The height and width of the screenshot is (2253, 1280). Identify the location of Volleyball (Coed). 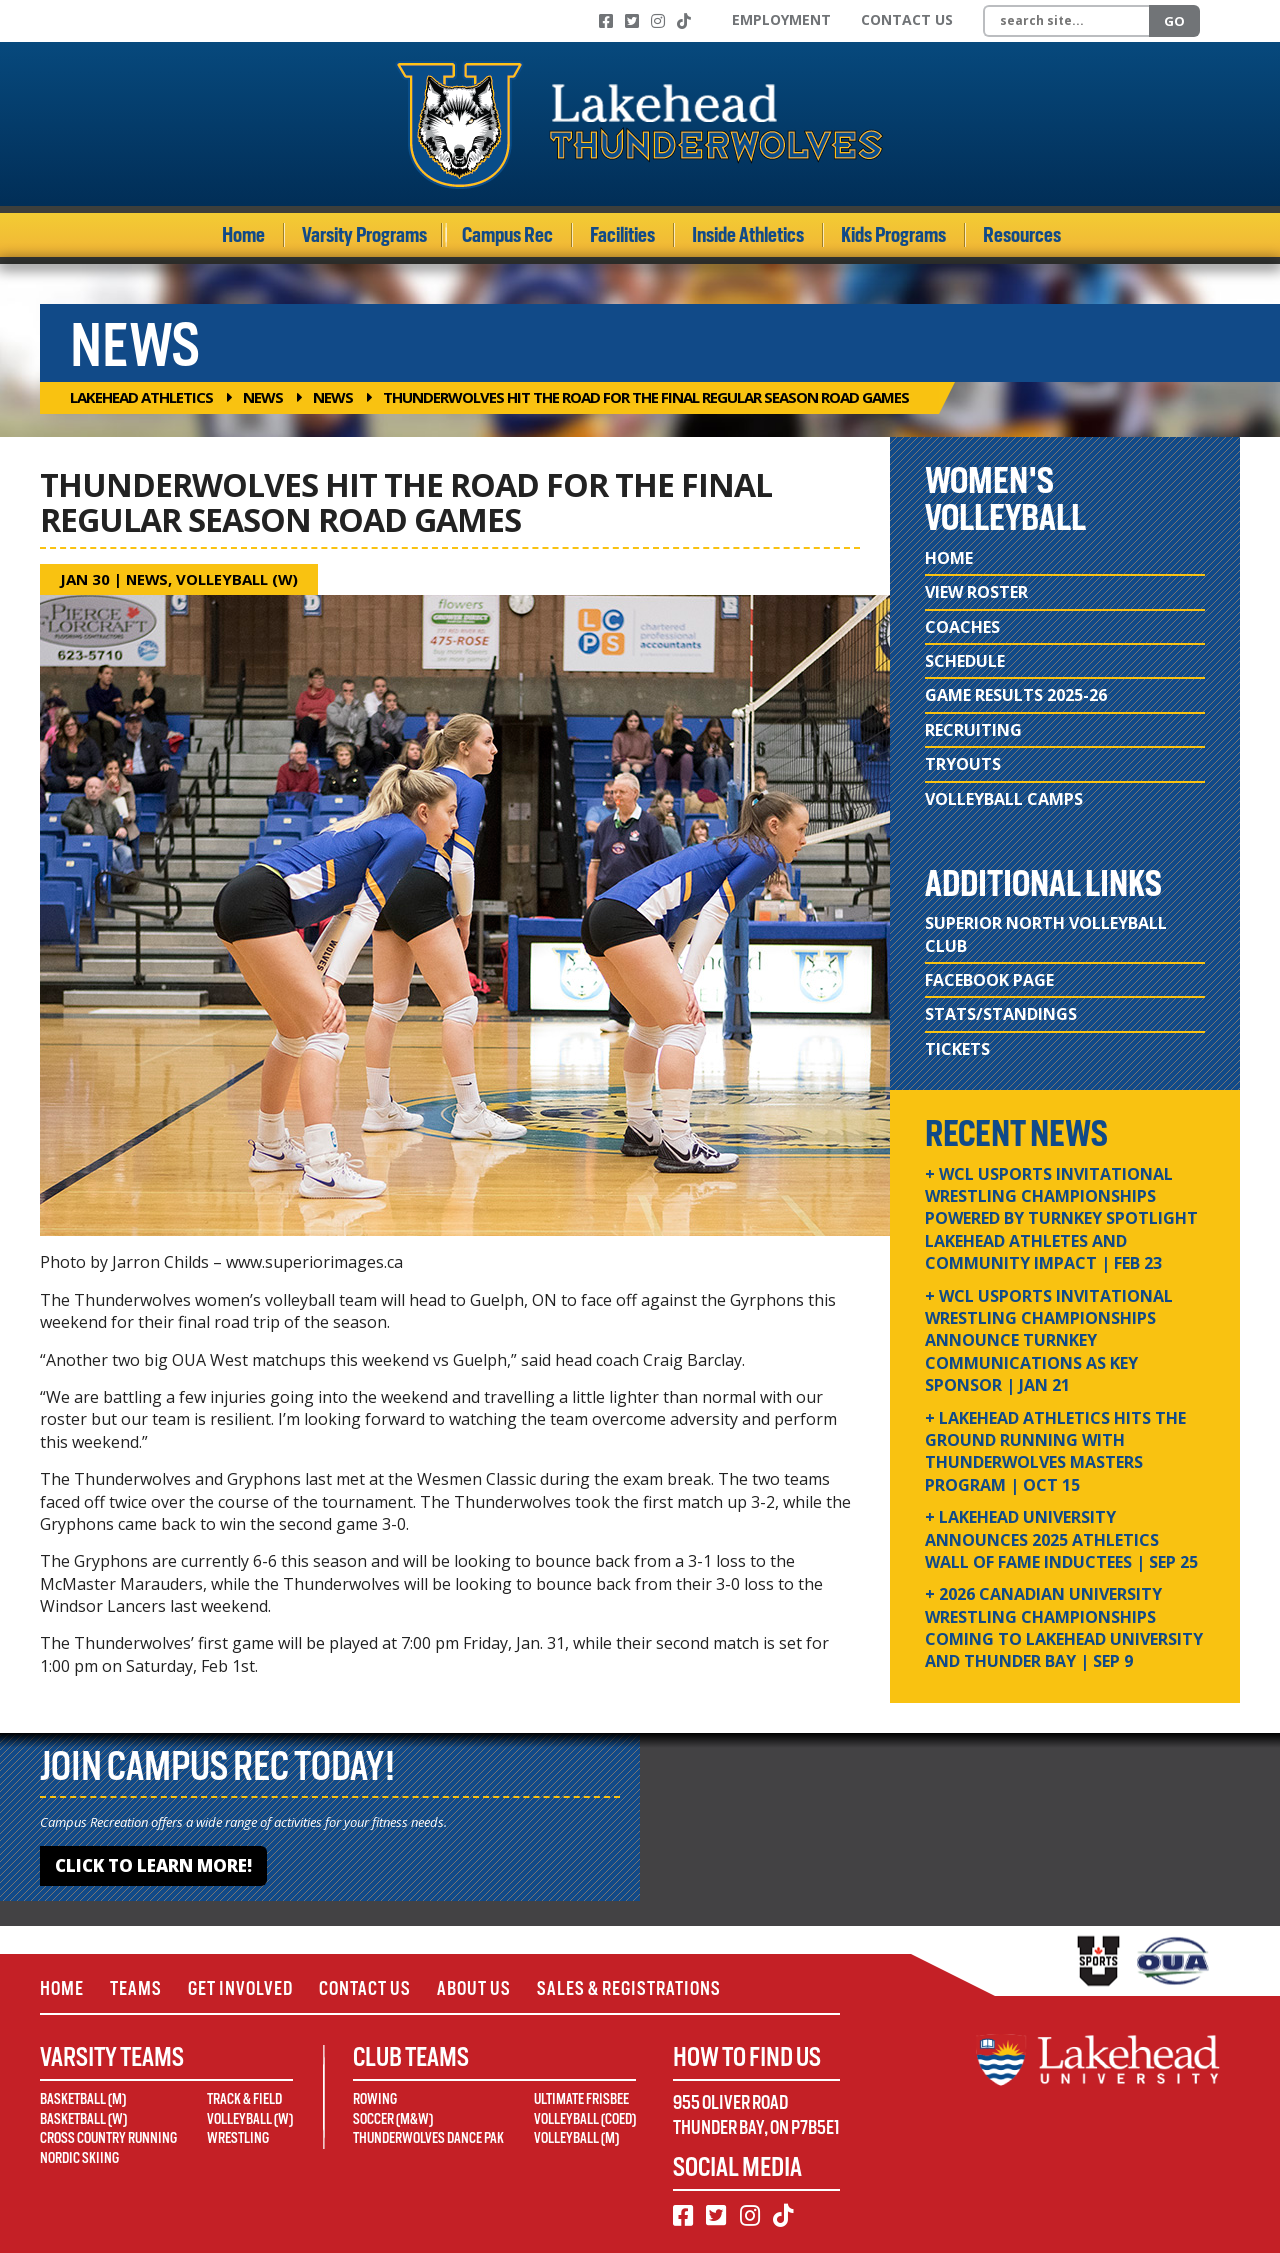
(585, 2119).